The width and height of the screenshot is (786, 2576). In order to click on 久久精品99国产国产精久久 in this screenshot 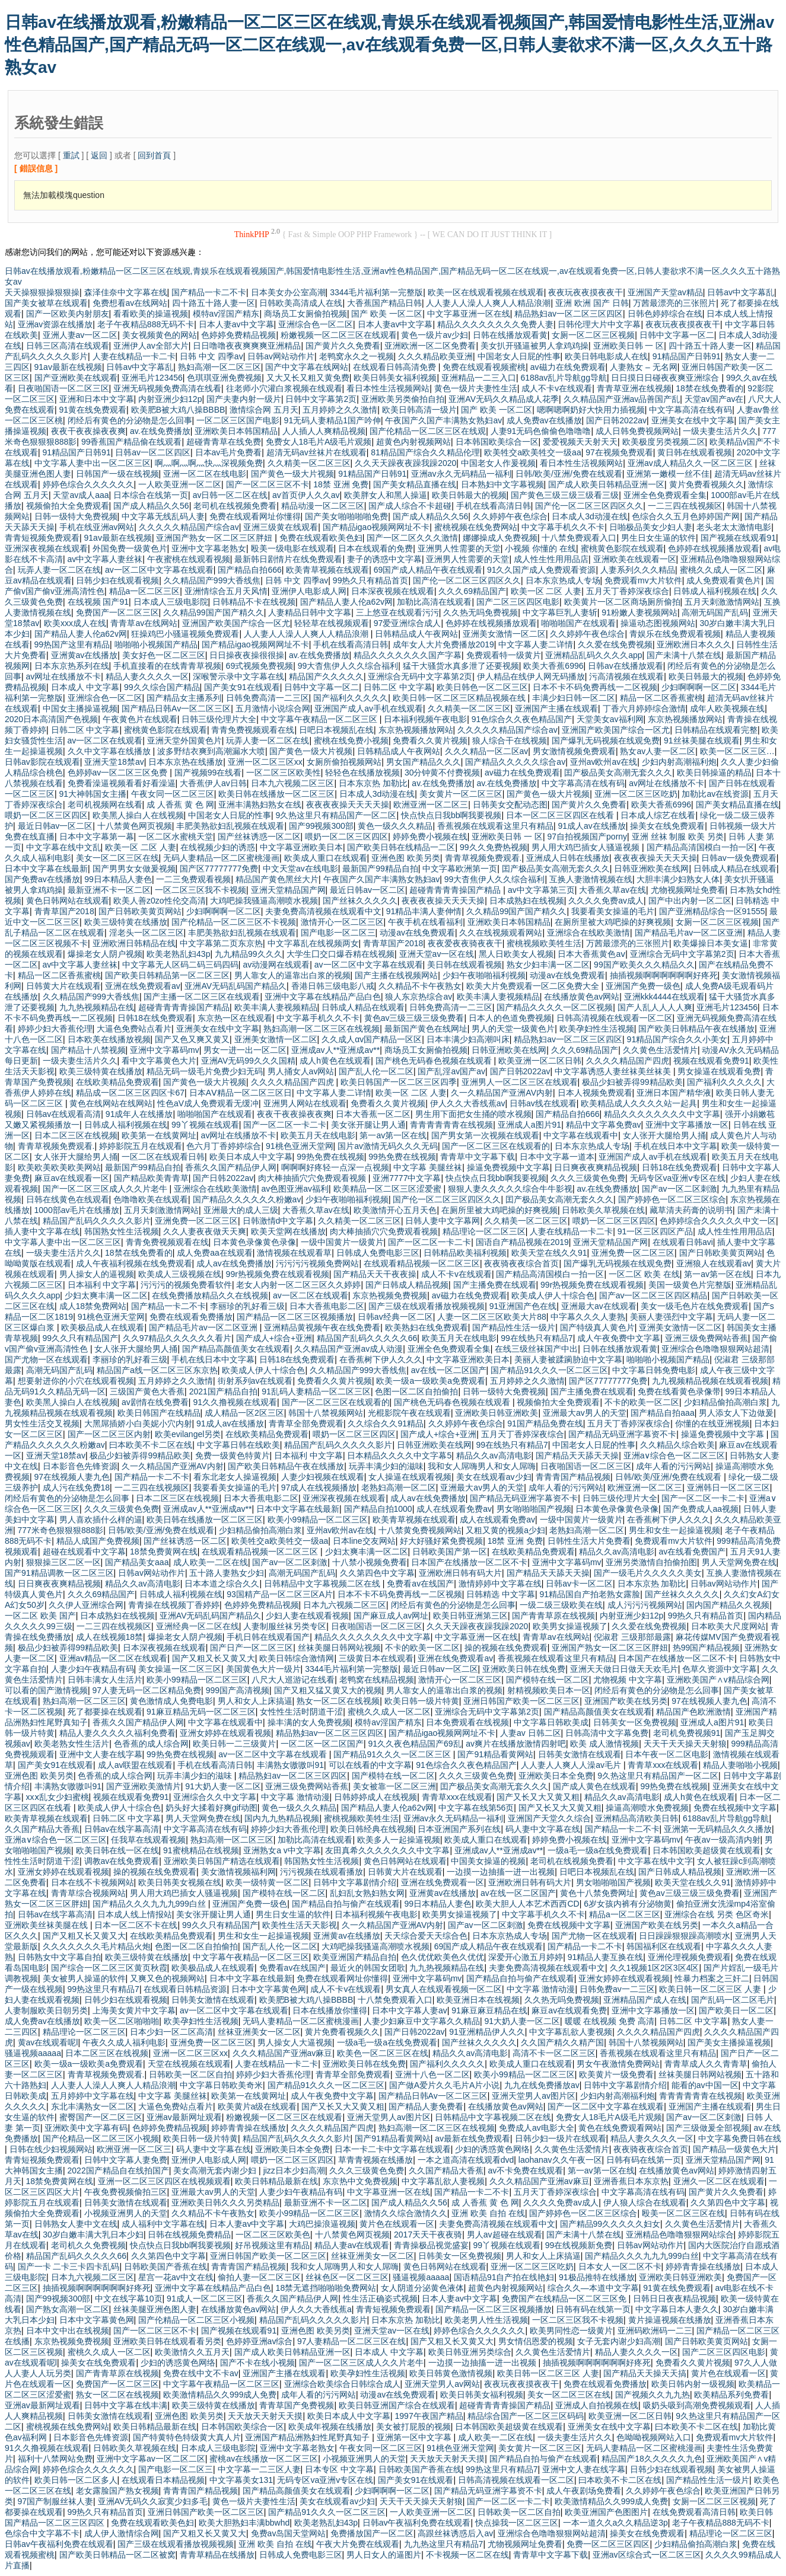, I will do `click(213, 612)`.